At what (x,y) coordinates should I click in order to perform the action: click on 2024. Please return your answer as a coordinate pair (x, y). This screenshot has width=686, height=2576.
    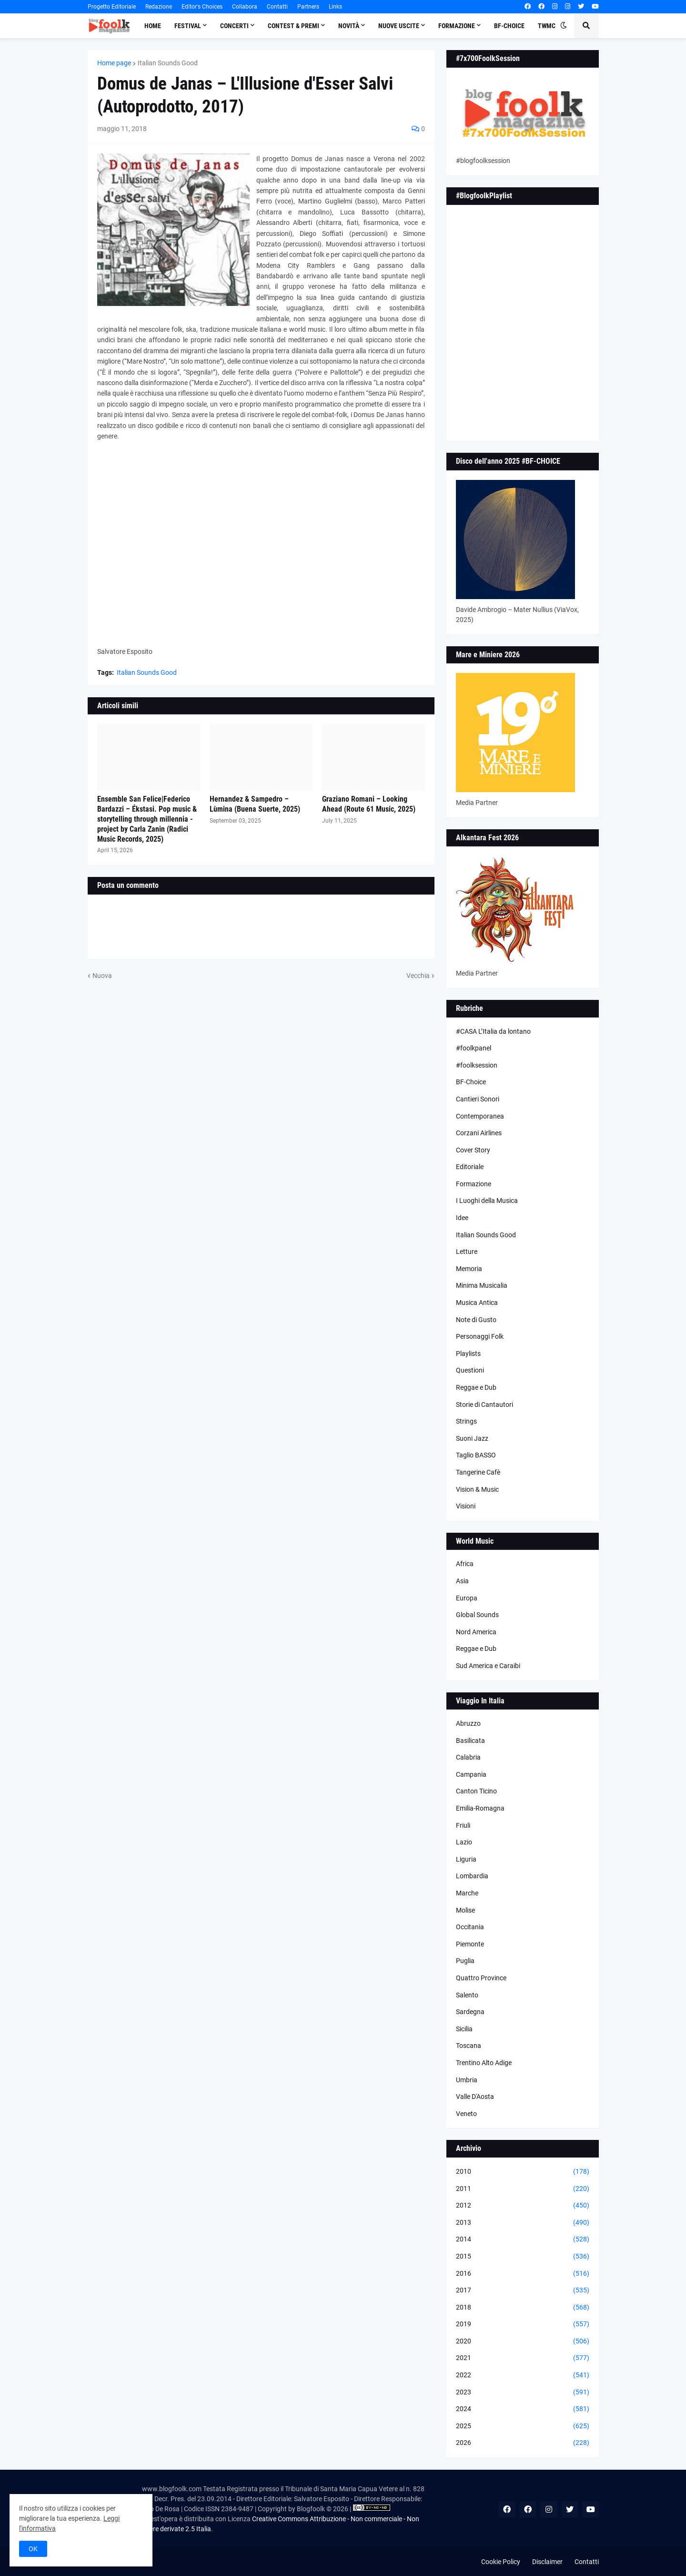
    Looking at the image, I should click on (522, 2409).